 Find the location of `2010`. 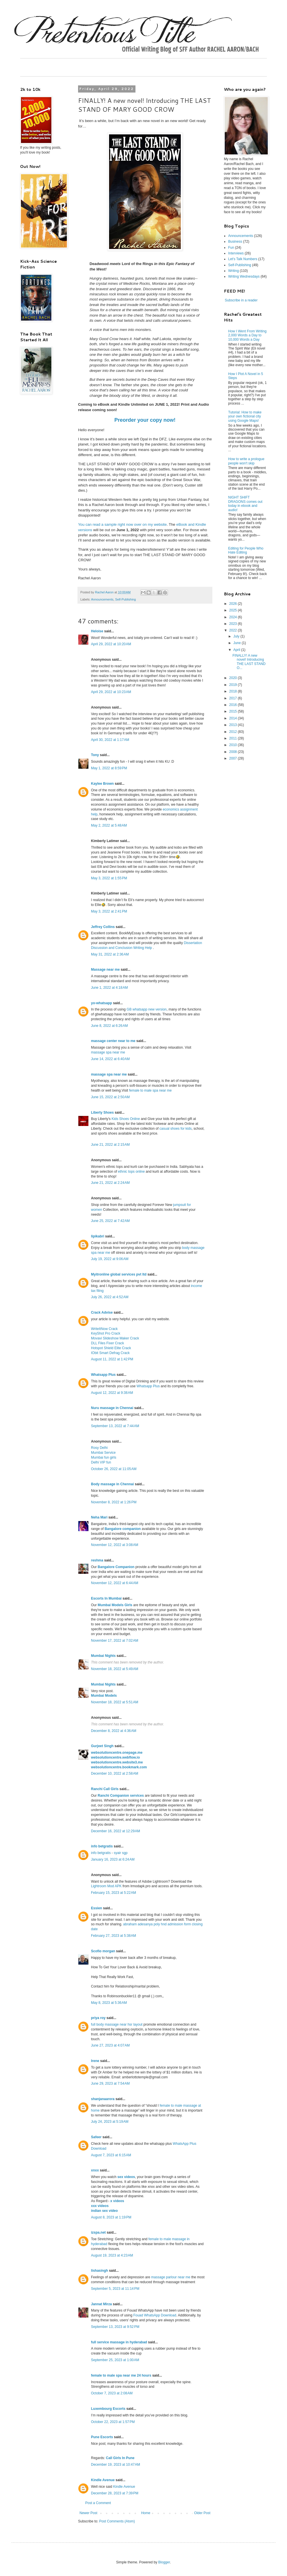

2010 is located at coordinates (233, 745).